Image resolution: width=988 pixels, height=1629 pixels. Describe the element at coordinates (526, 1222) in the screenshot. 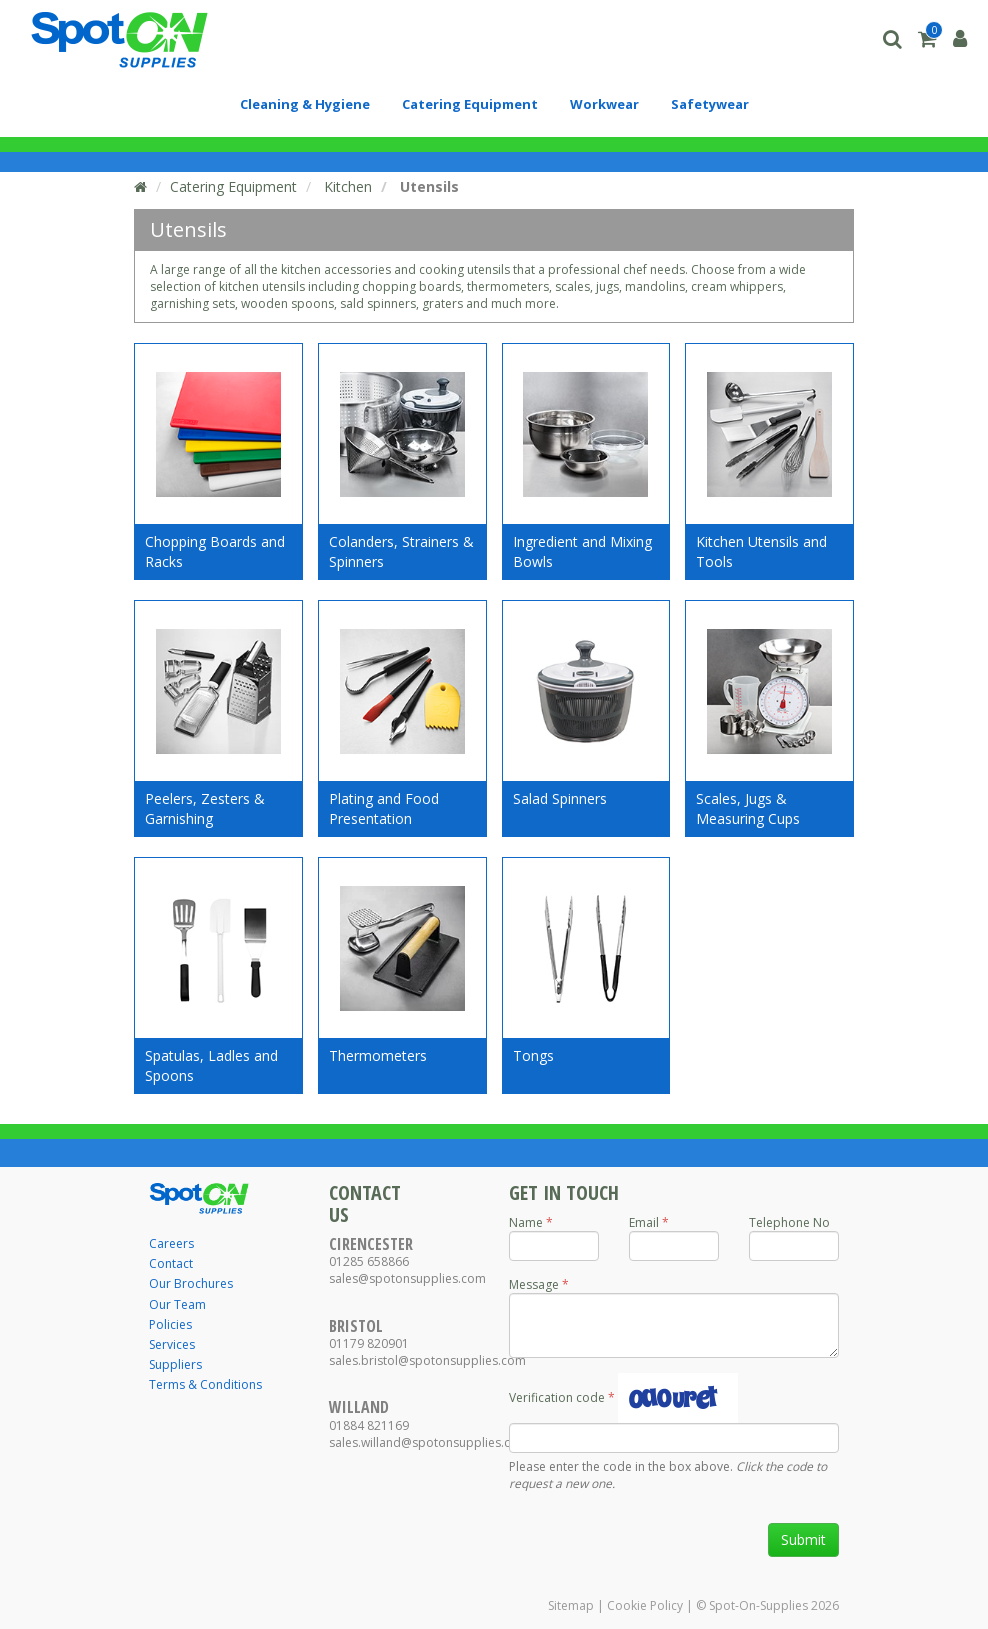

I see `Name` at that location.